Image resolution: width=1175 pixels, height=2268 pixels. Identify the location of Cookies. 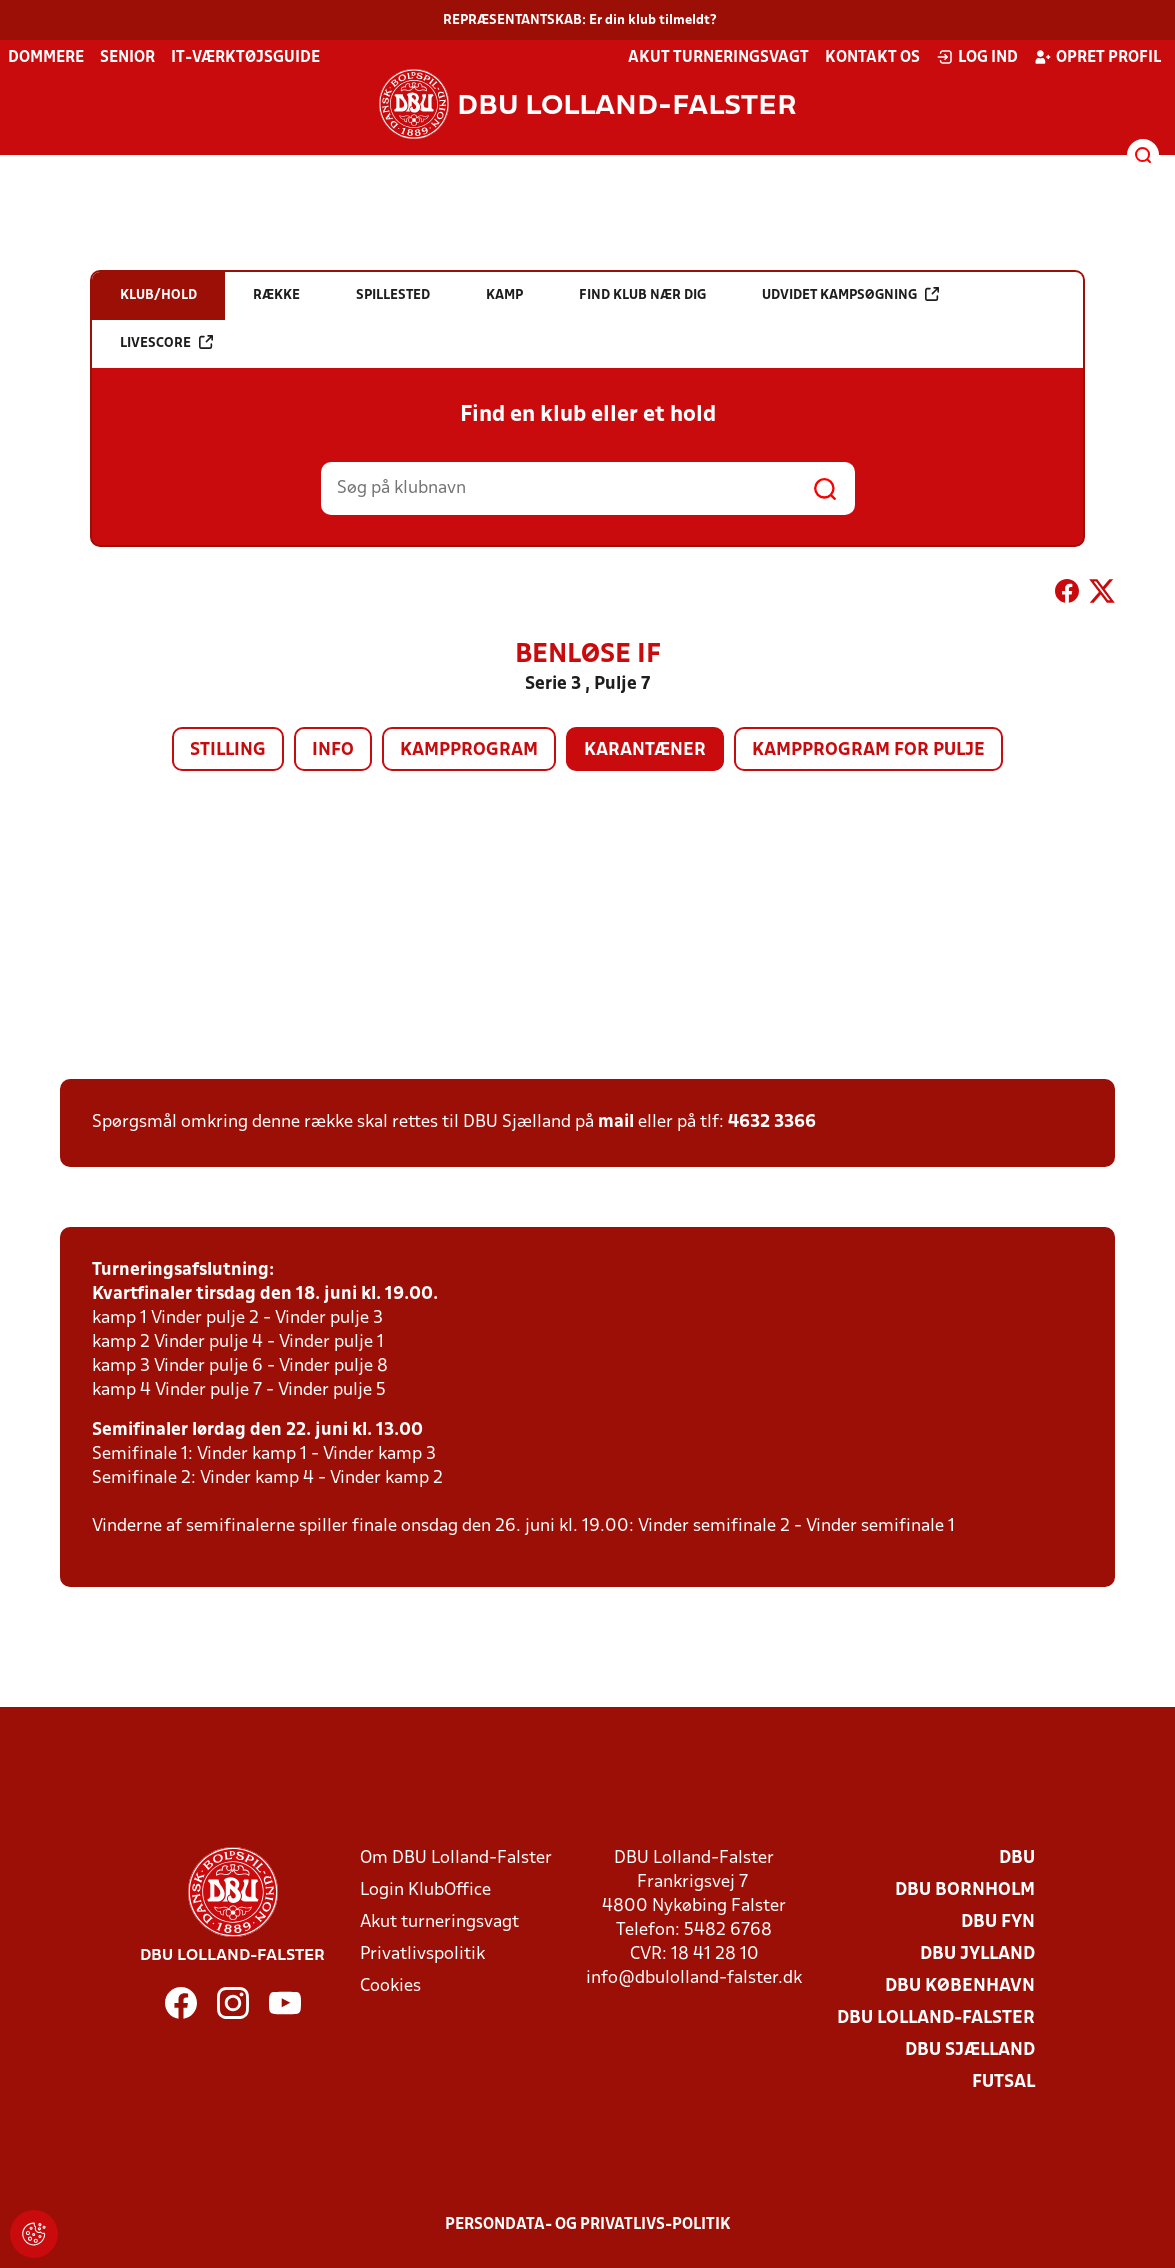
(390, 1986).